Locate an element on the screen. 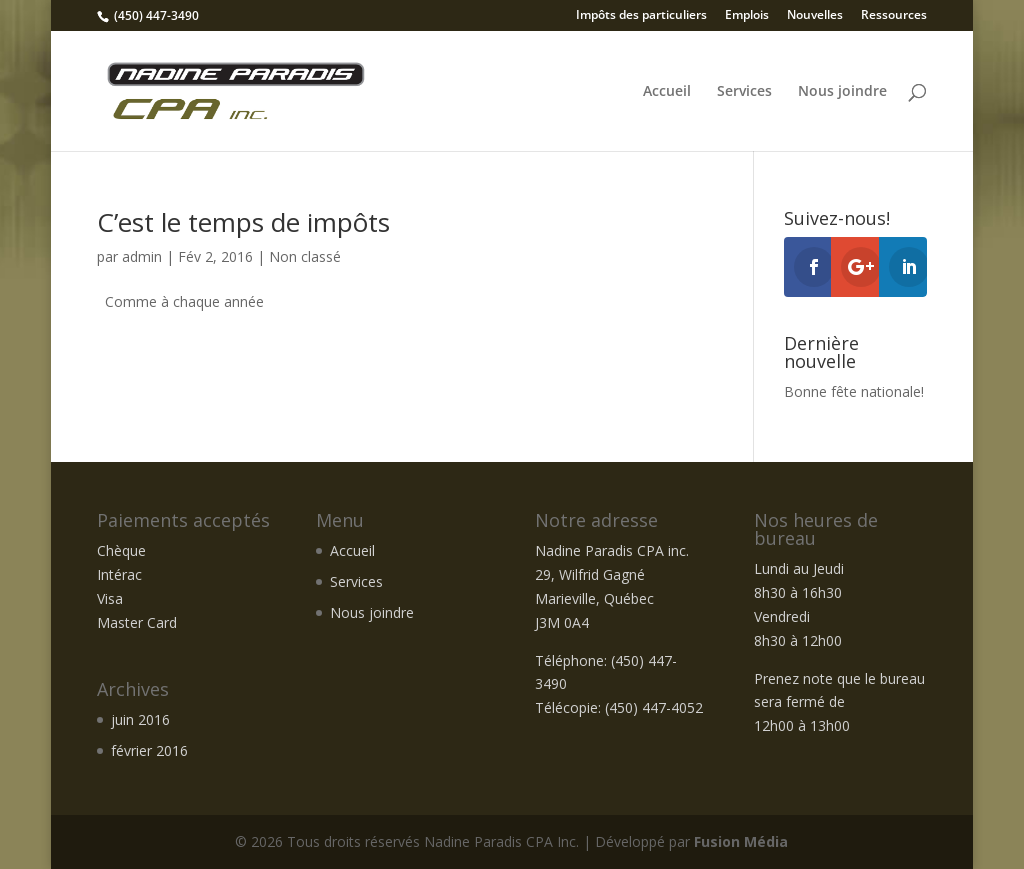 The image size is (1024, 869). Nous joindre is located at coordinates (842, 92).